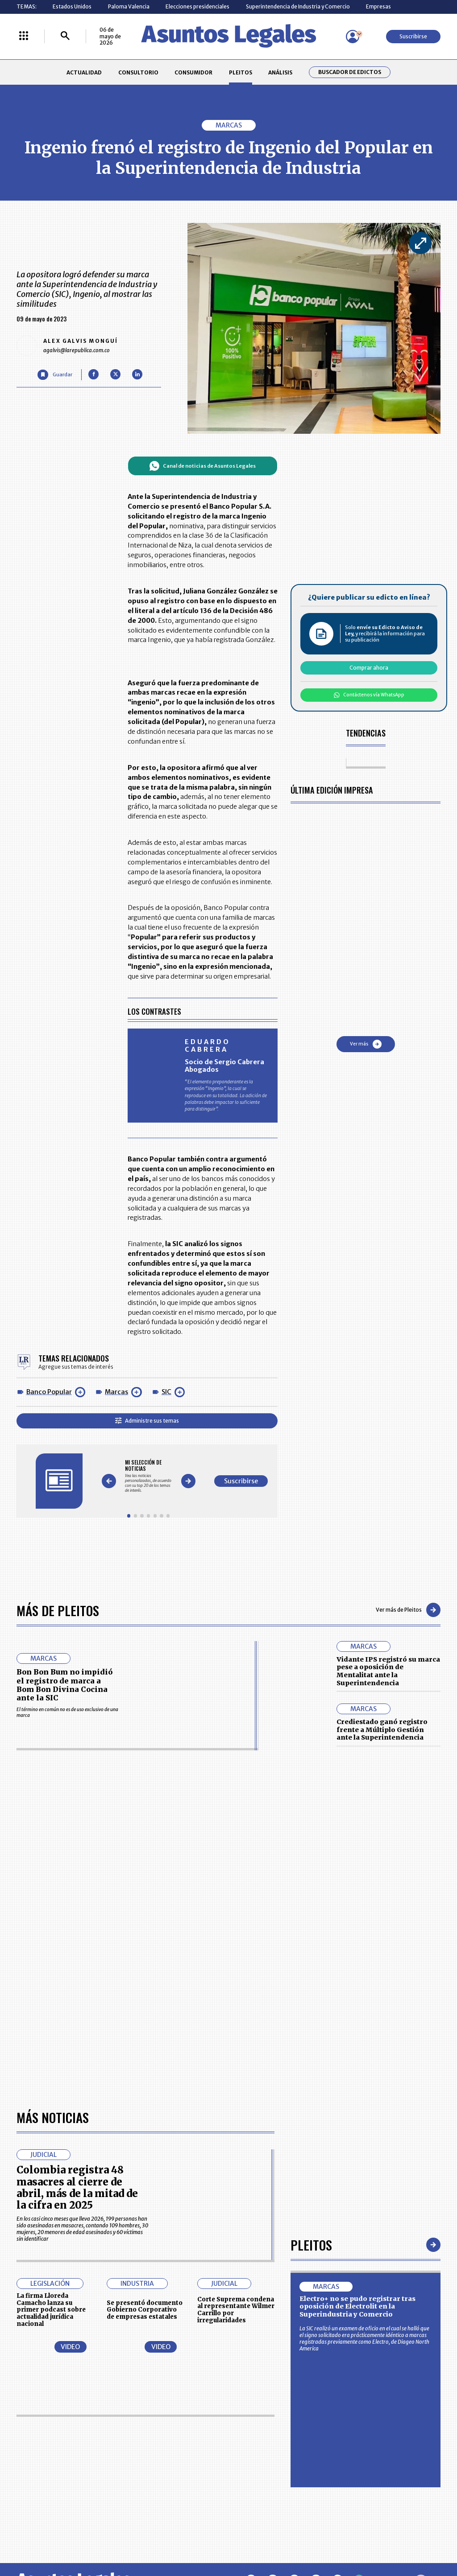 This screenshot has width=457, height=2576. What do you see at coordinates (58, 1610) in the screenshot?
I see `Más de Pleitos` at bounding box center [58, 1610].